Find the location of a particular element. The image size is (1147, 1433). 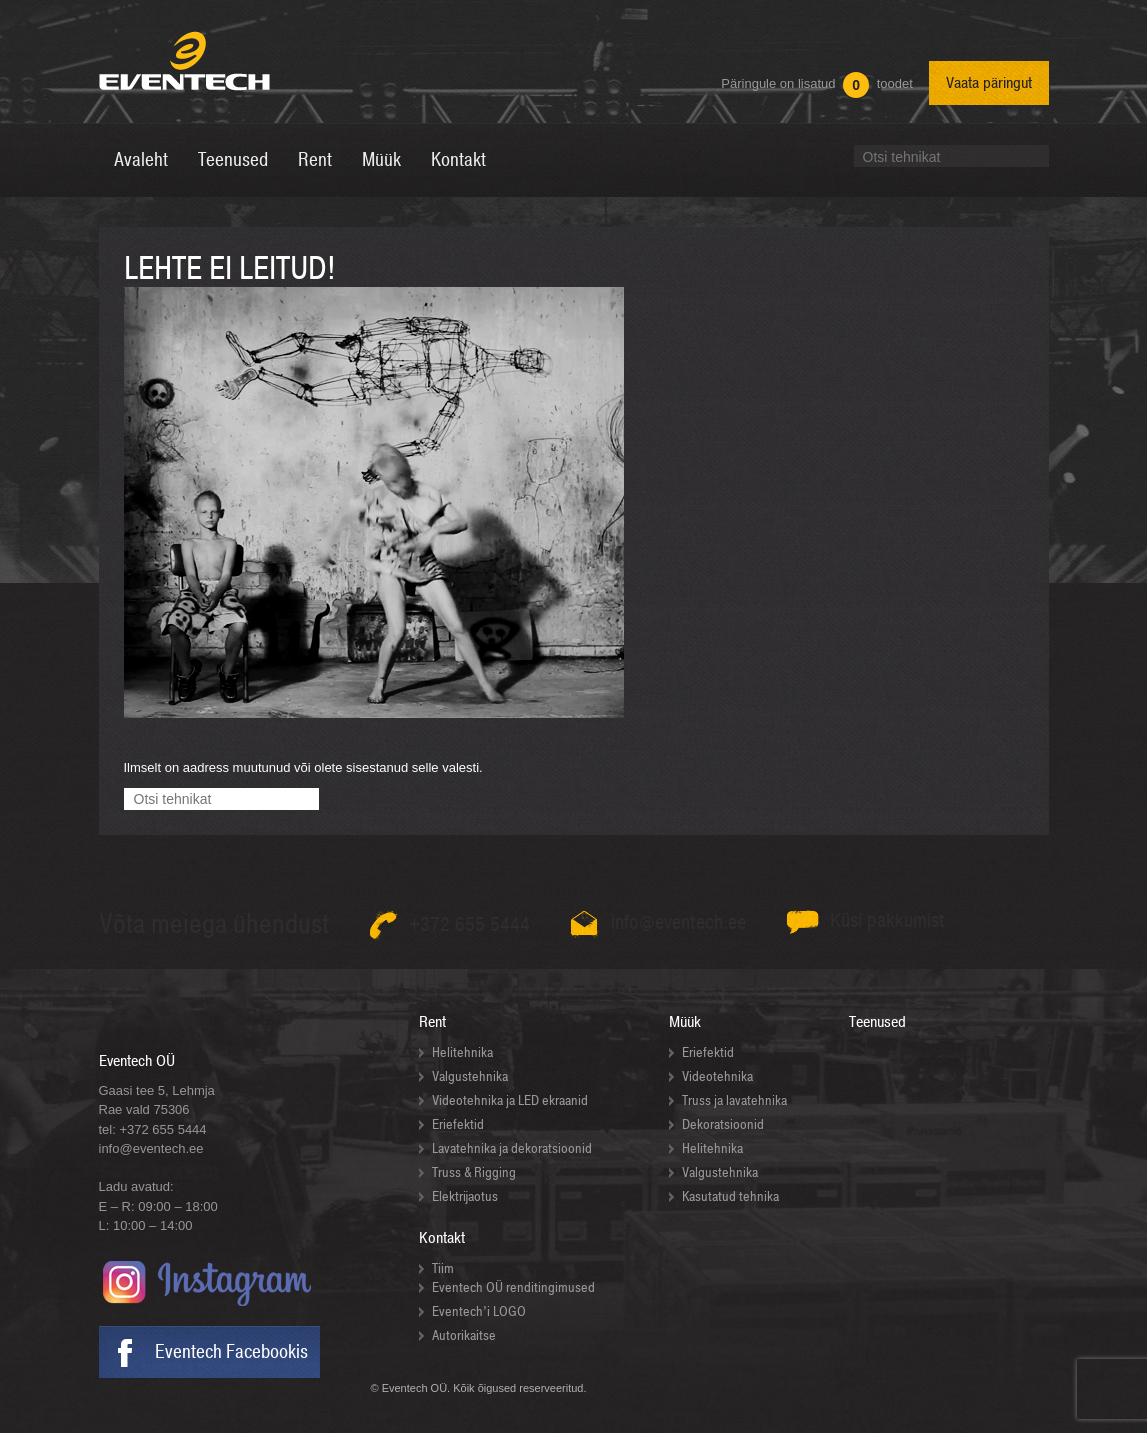

Videotehnika ja LED ekraanid is located at coordinates (510, 1100).